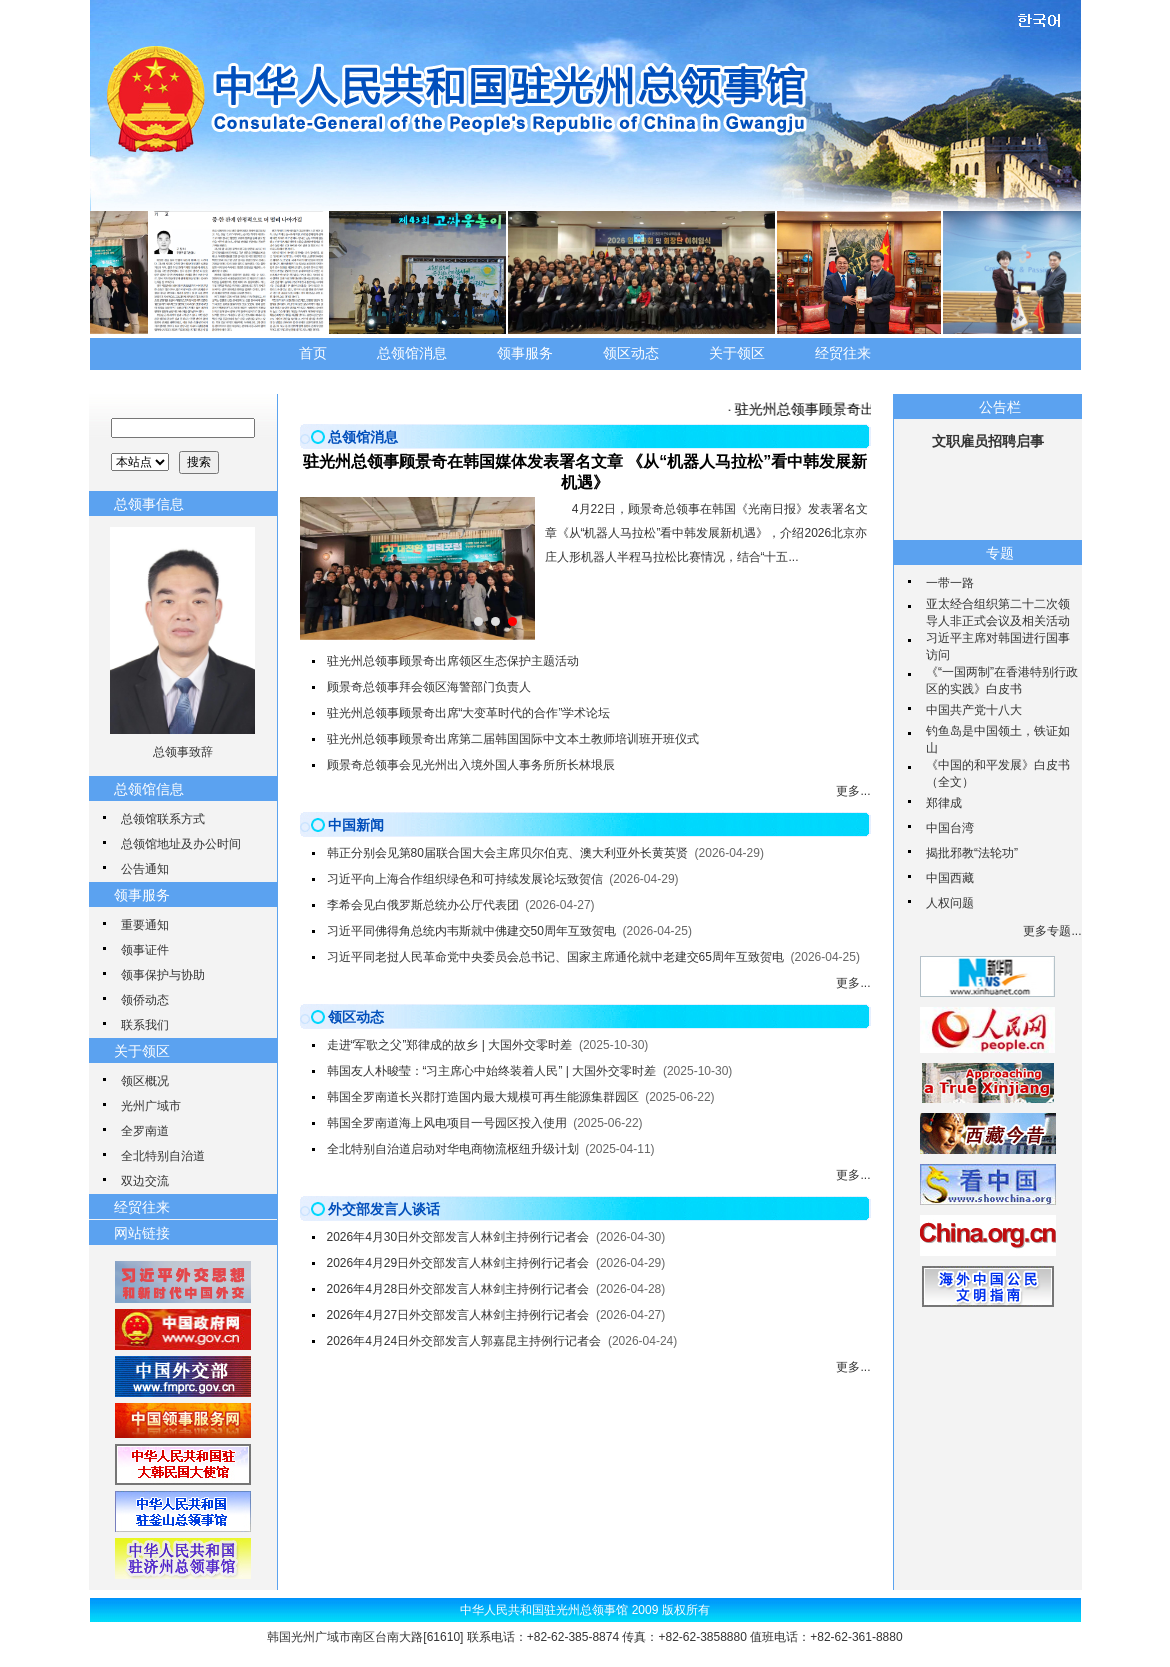 The width and height of the screenshot is (1170, 1667). I want to click on 人权问题, so click(950, 903).